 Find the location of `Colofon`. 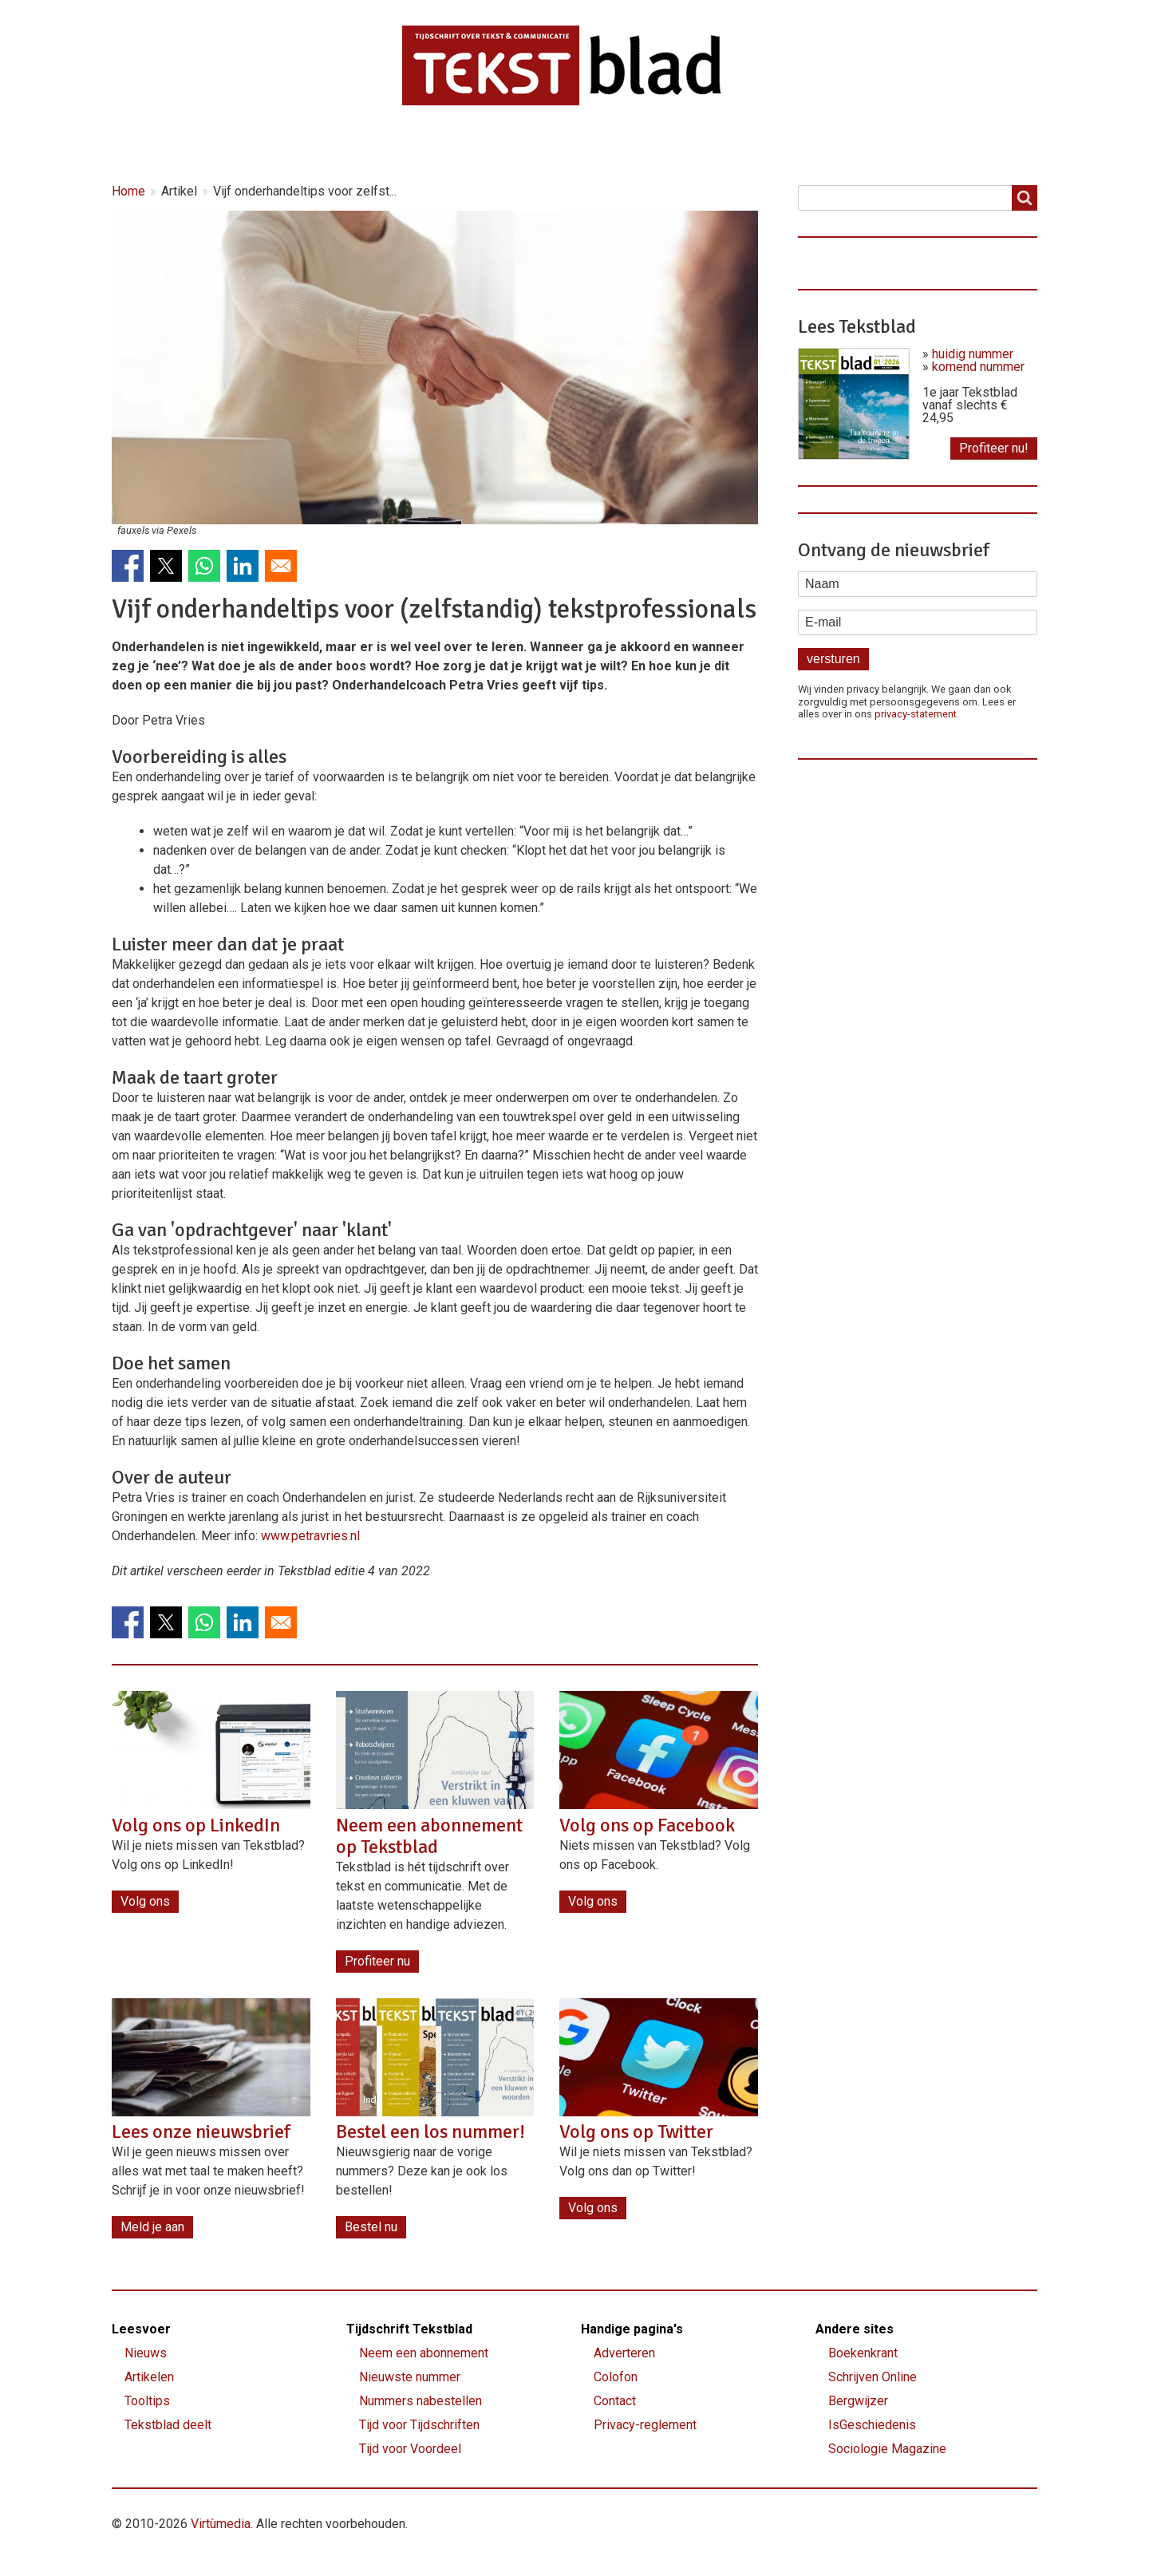

Colofon is located at coordinates (616, 2376).